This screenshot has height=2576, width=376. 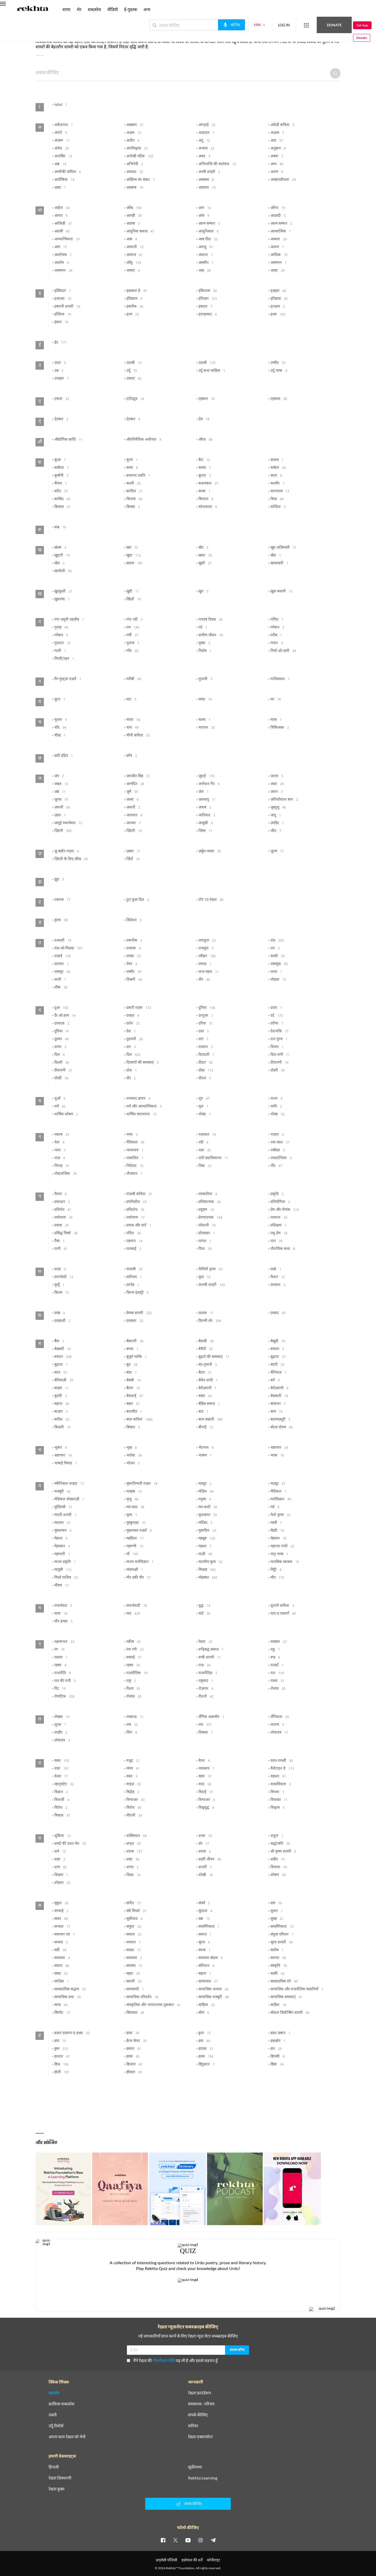 I want to click on दर्द, so click(x=277, y=1016).